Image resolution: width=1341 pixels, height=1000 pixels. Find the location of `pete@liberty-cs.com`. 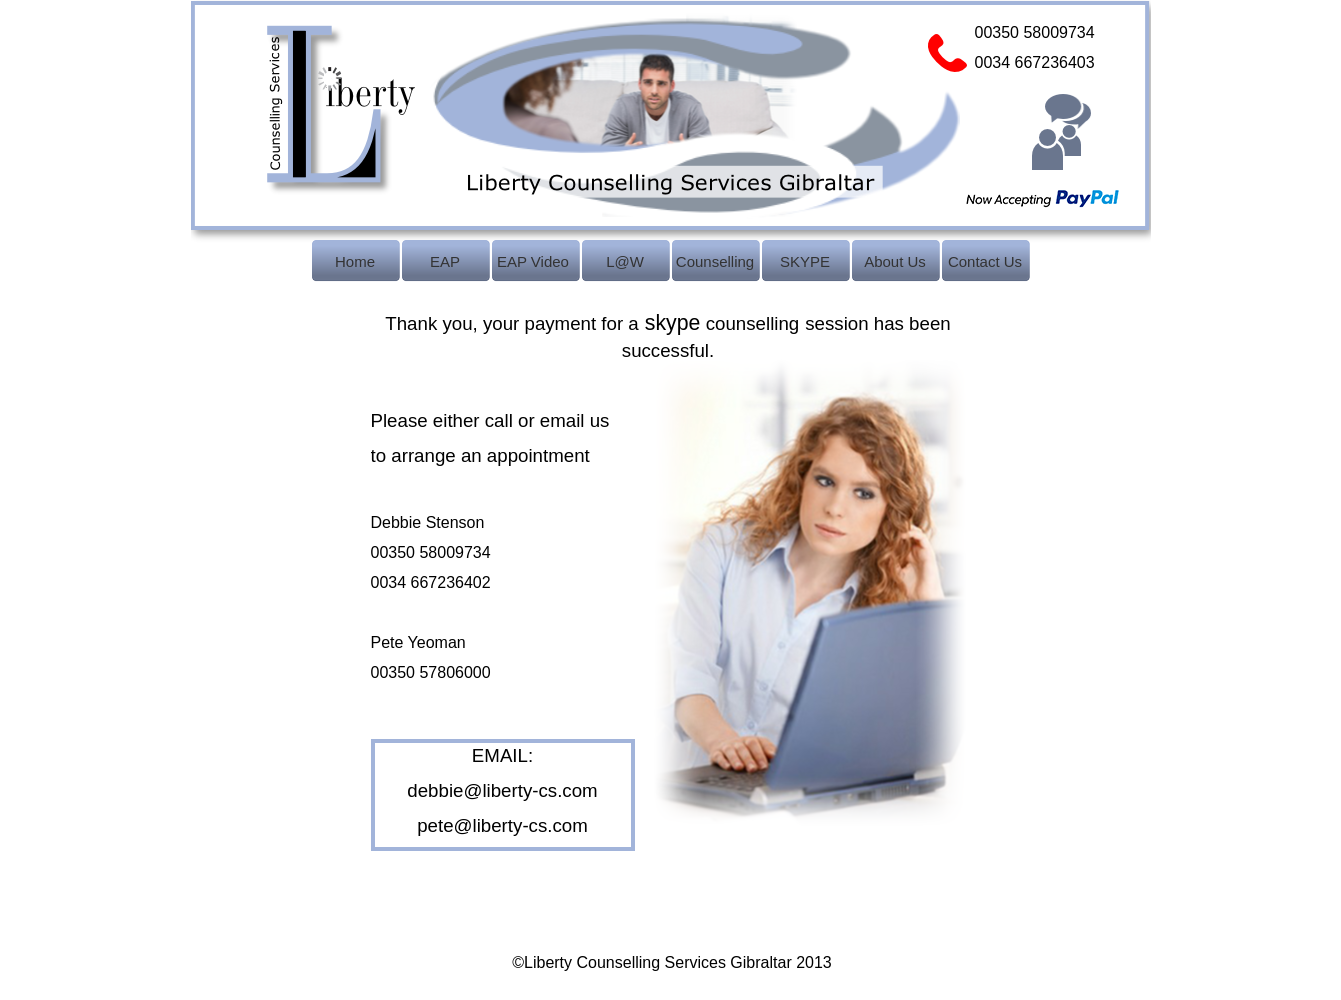

pete@liberty-cs.com is located at coordinates (502, 825).